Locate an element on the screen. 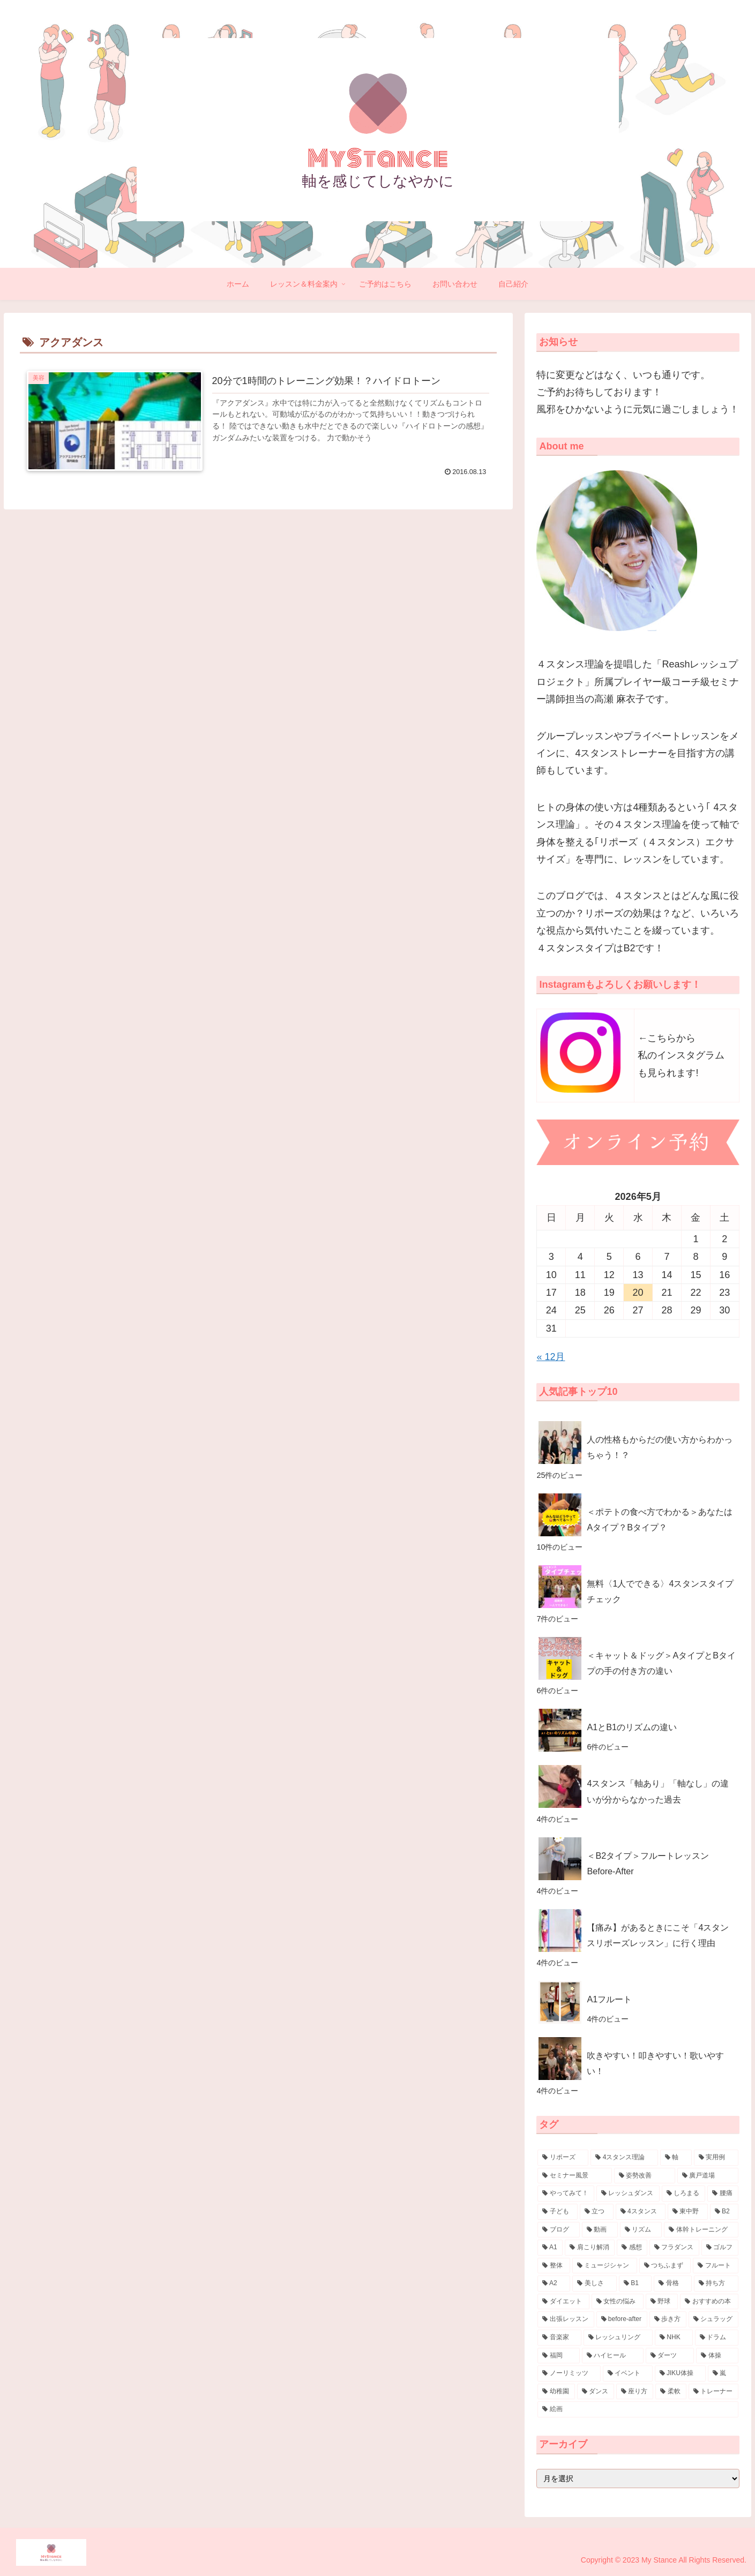 Image resolution: width=755 pixels, height=2576 pixels. [嵐 (3個の項目)] is located at coordinates (723, 2373).